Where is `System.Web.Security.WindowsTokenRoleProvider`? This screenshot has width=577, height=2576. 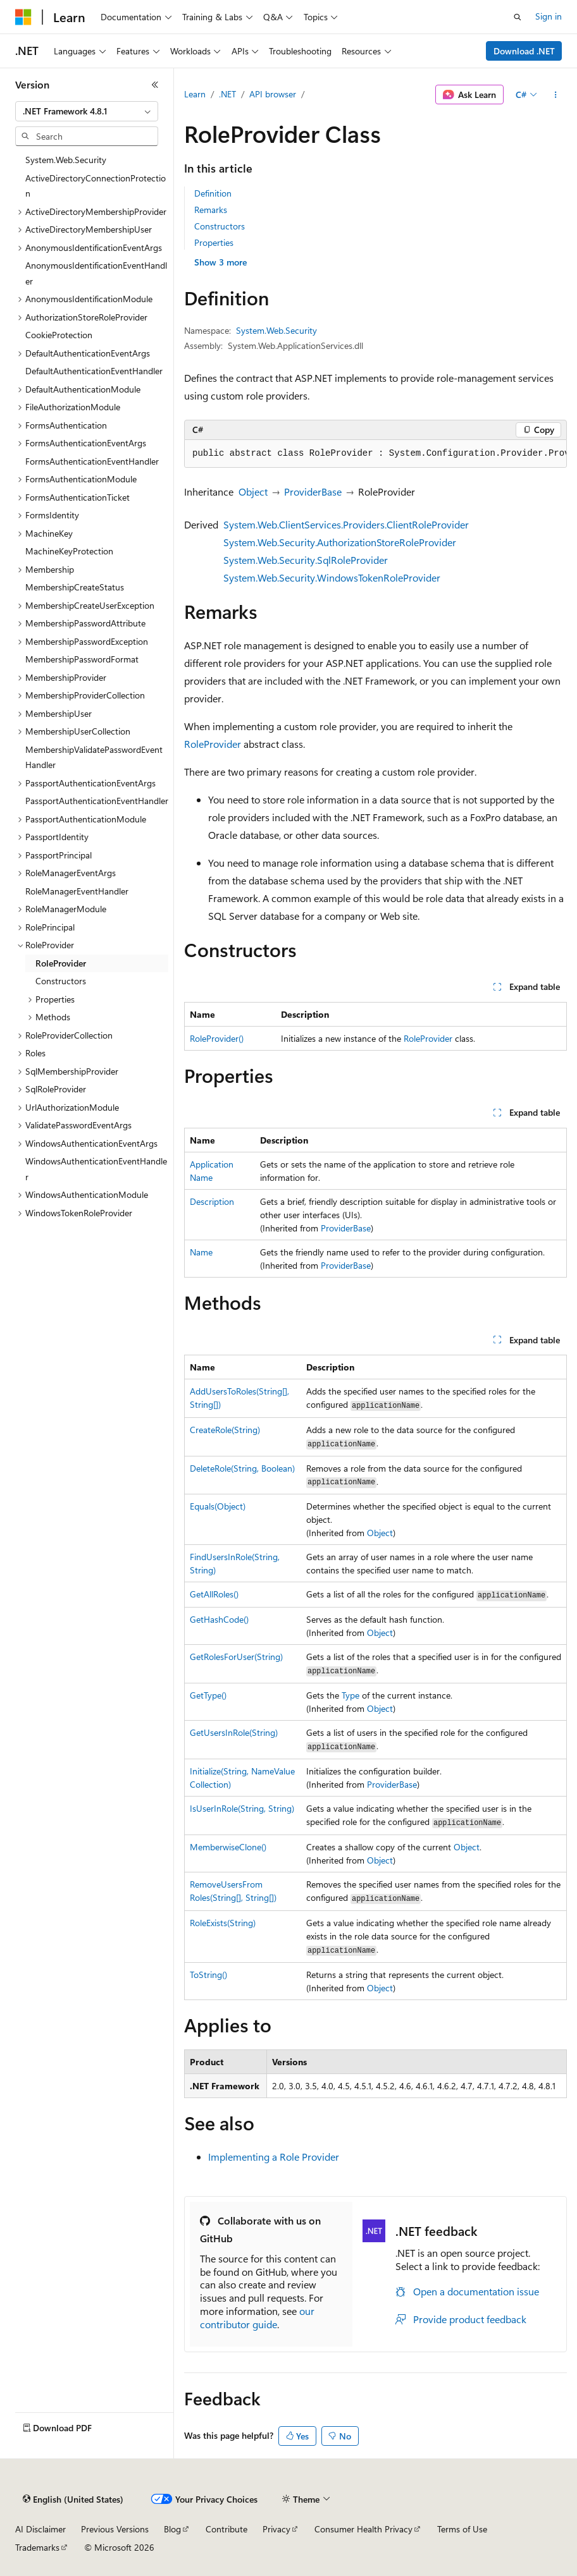
System.Web.Security.WindowsTokenRoleProvider is located at coordinates (331, 577).